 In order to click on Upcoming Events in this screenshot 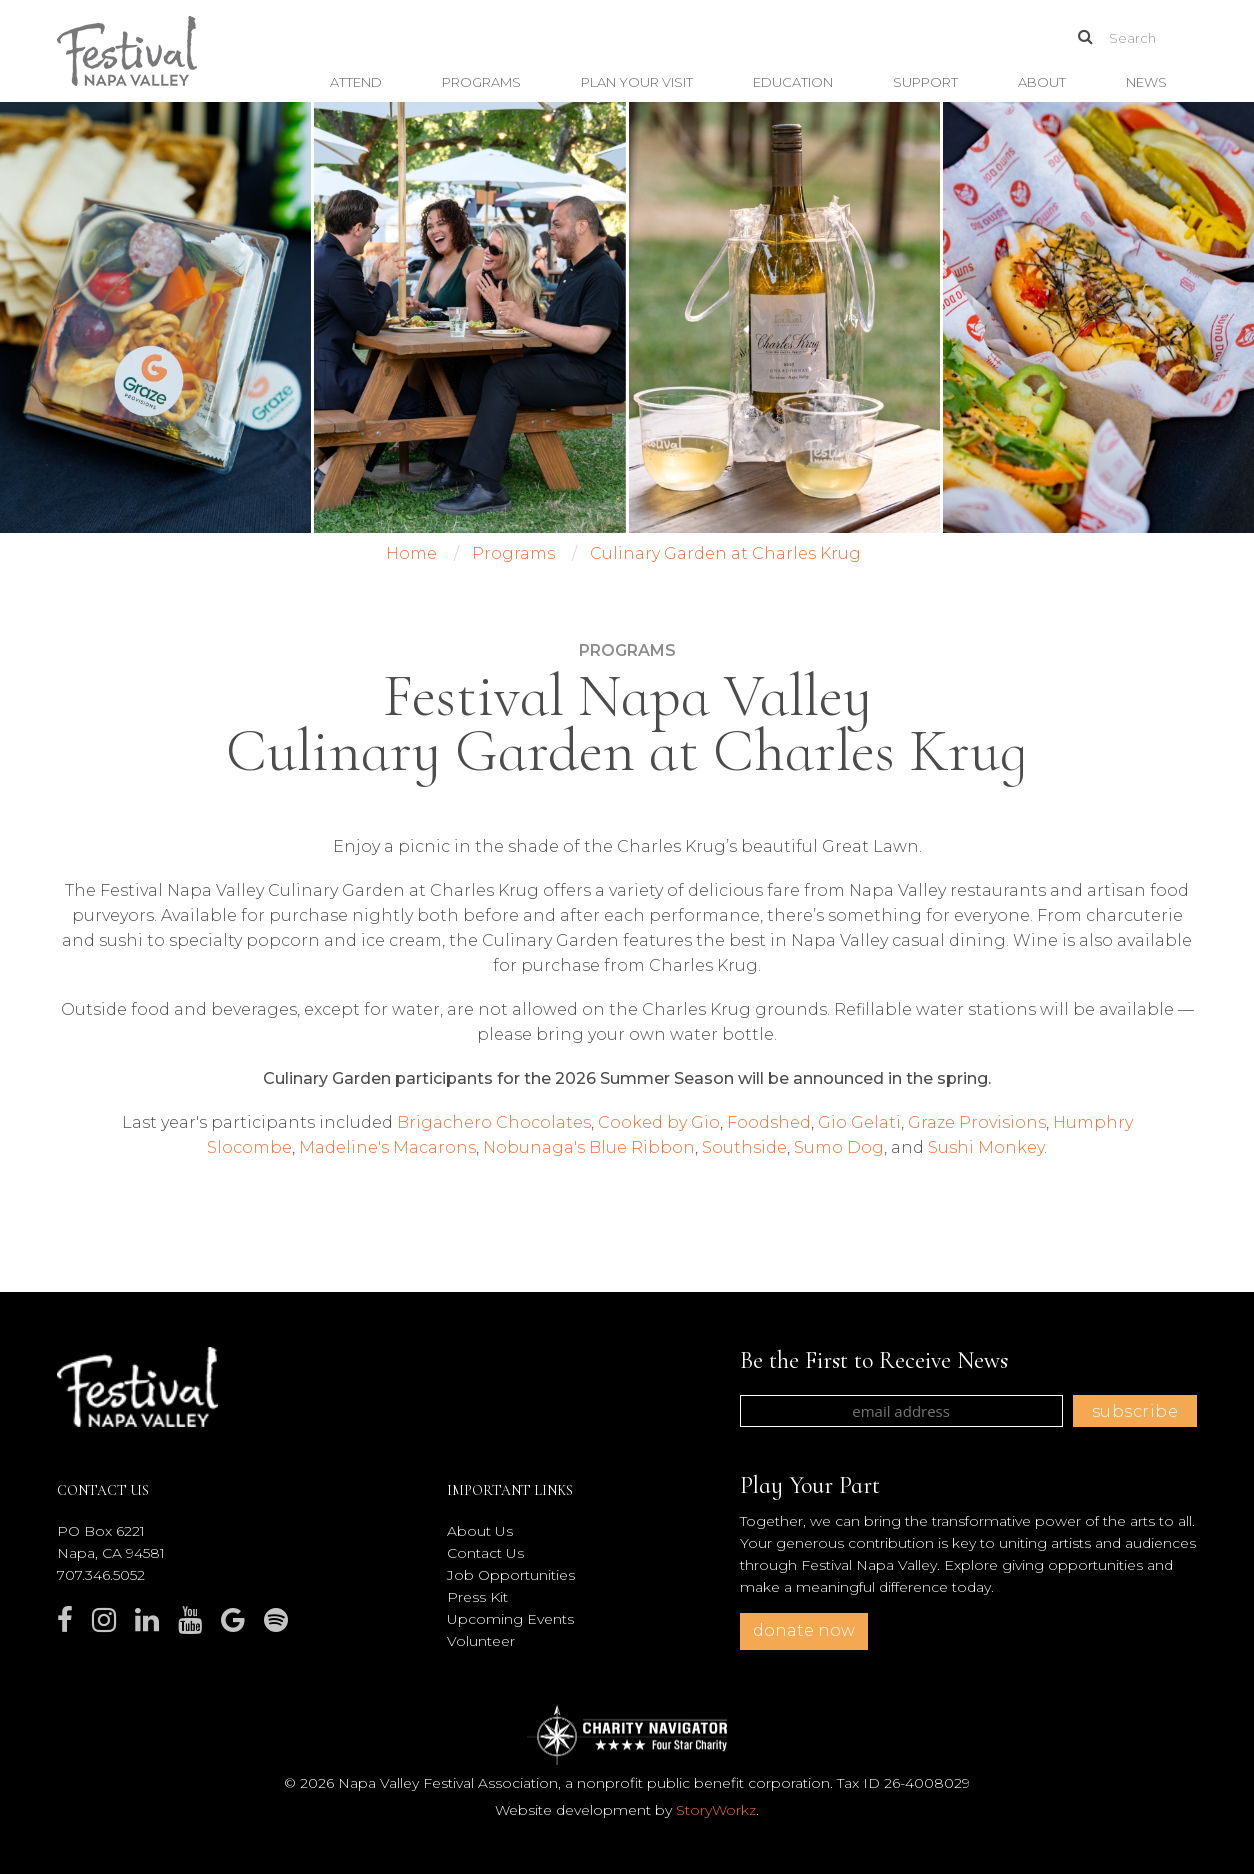, I will do `click(510, 1619)`.